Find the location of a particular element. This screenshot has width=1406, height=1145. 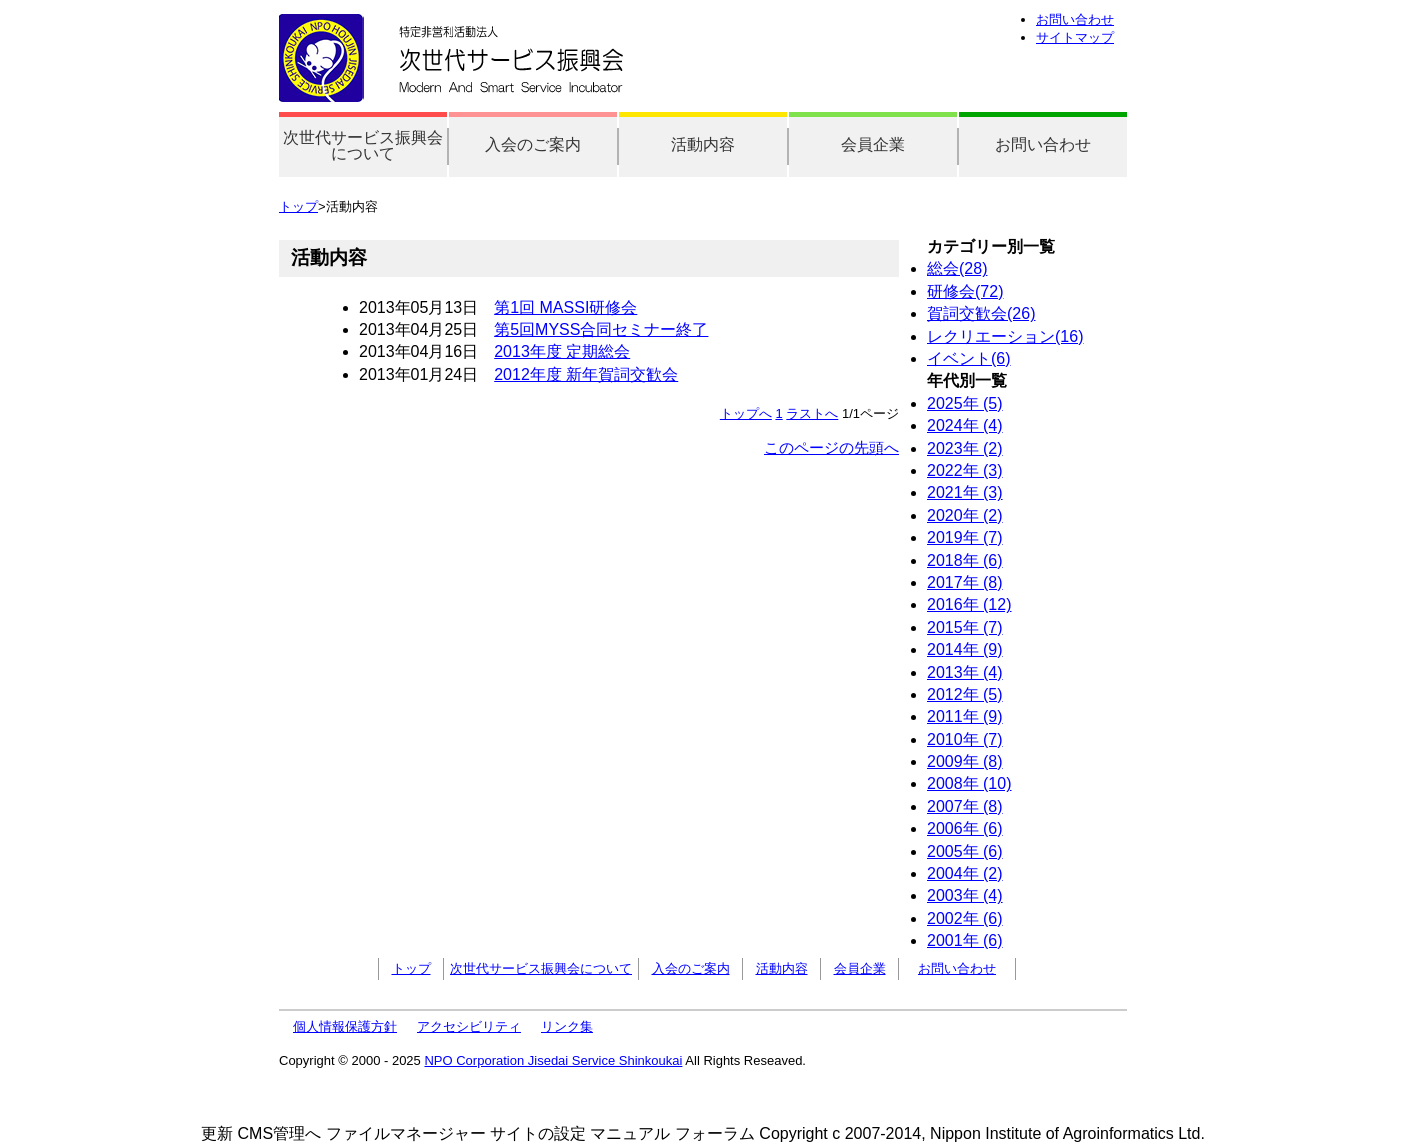

2018年 (6) is located at coordinates (965, 560).